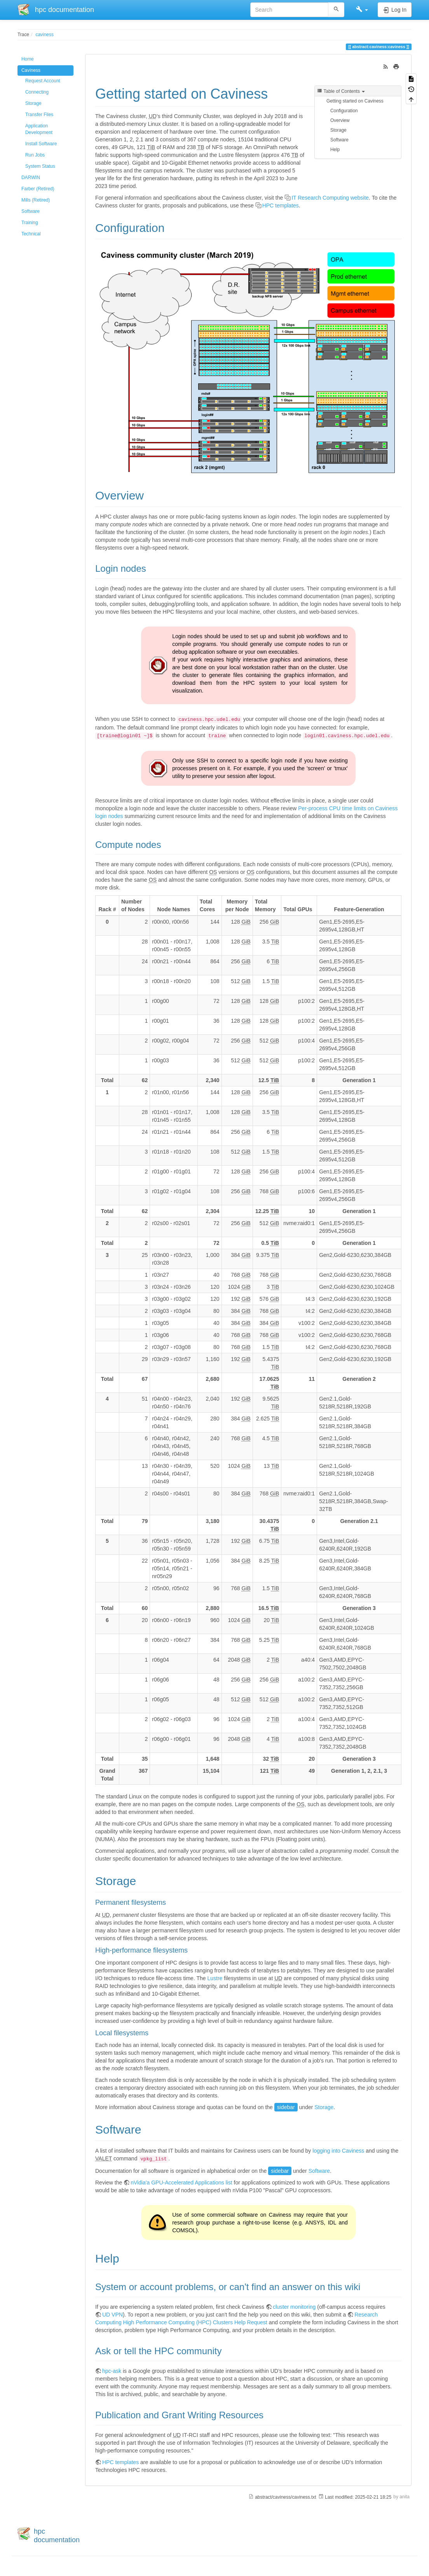  Describe the element at coordinates (39, 114) in the screenshot. I see `Transfer Files` at that location.